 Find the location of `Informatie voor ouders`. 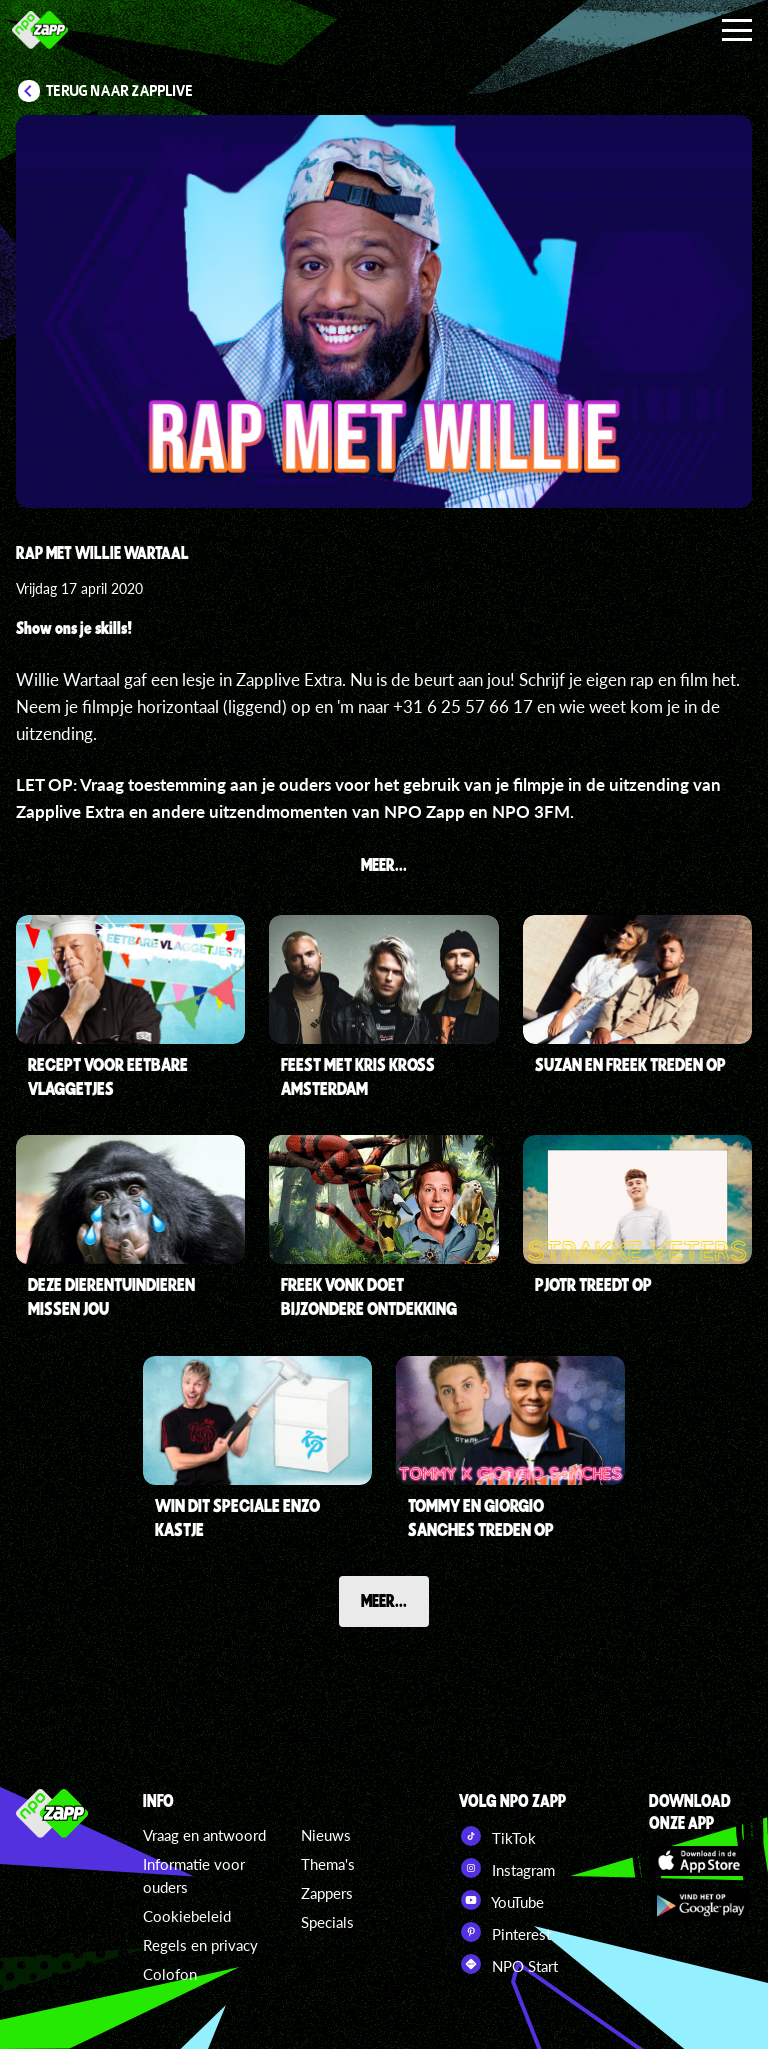

Informatie voor ouders is located at coordinates (194, 1875).